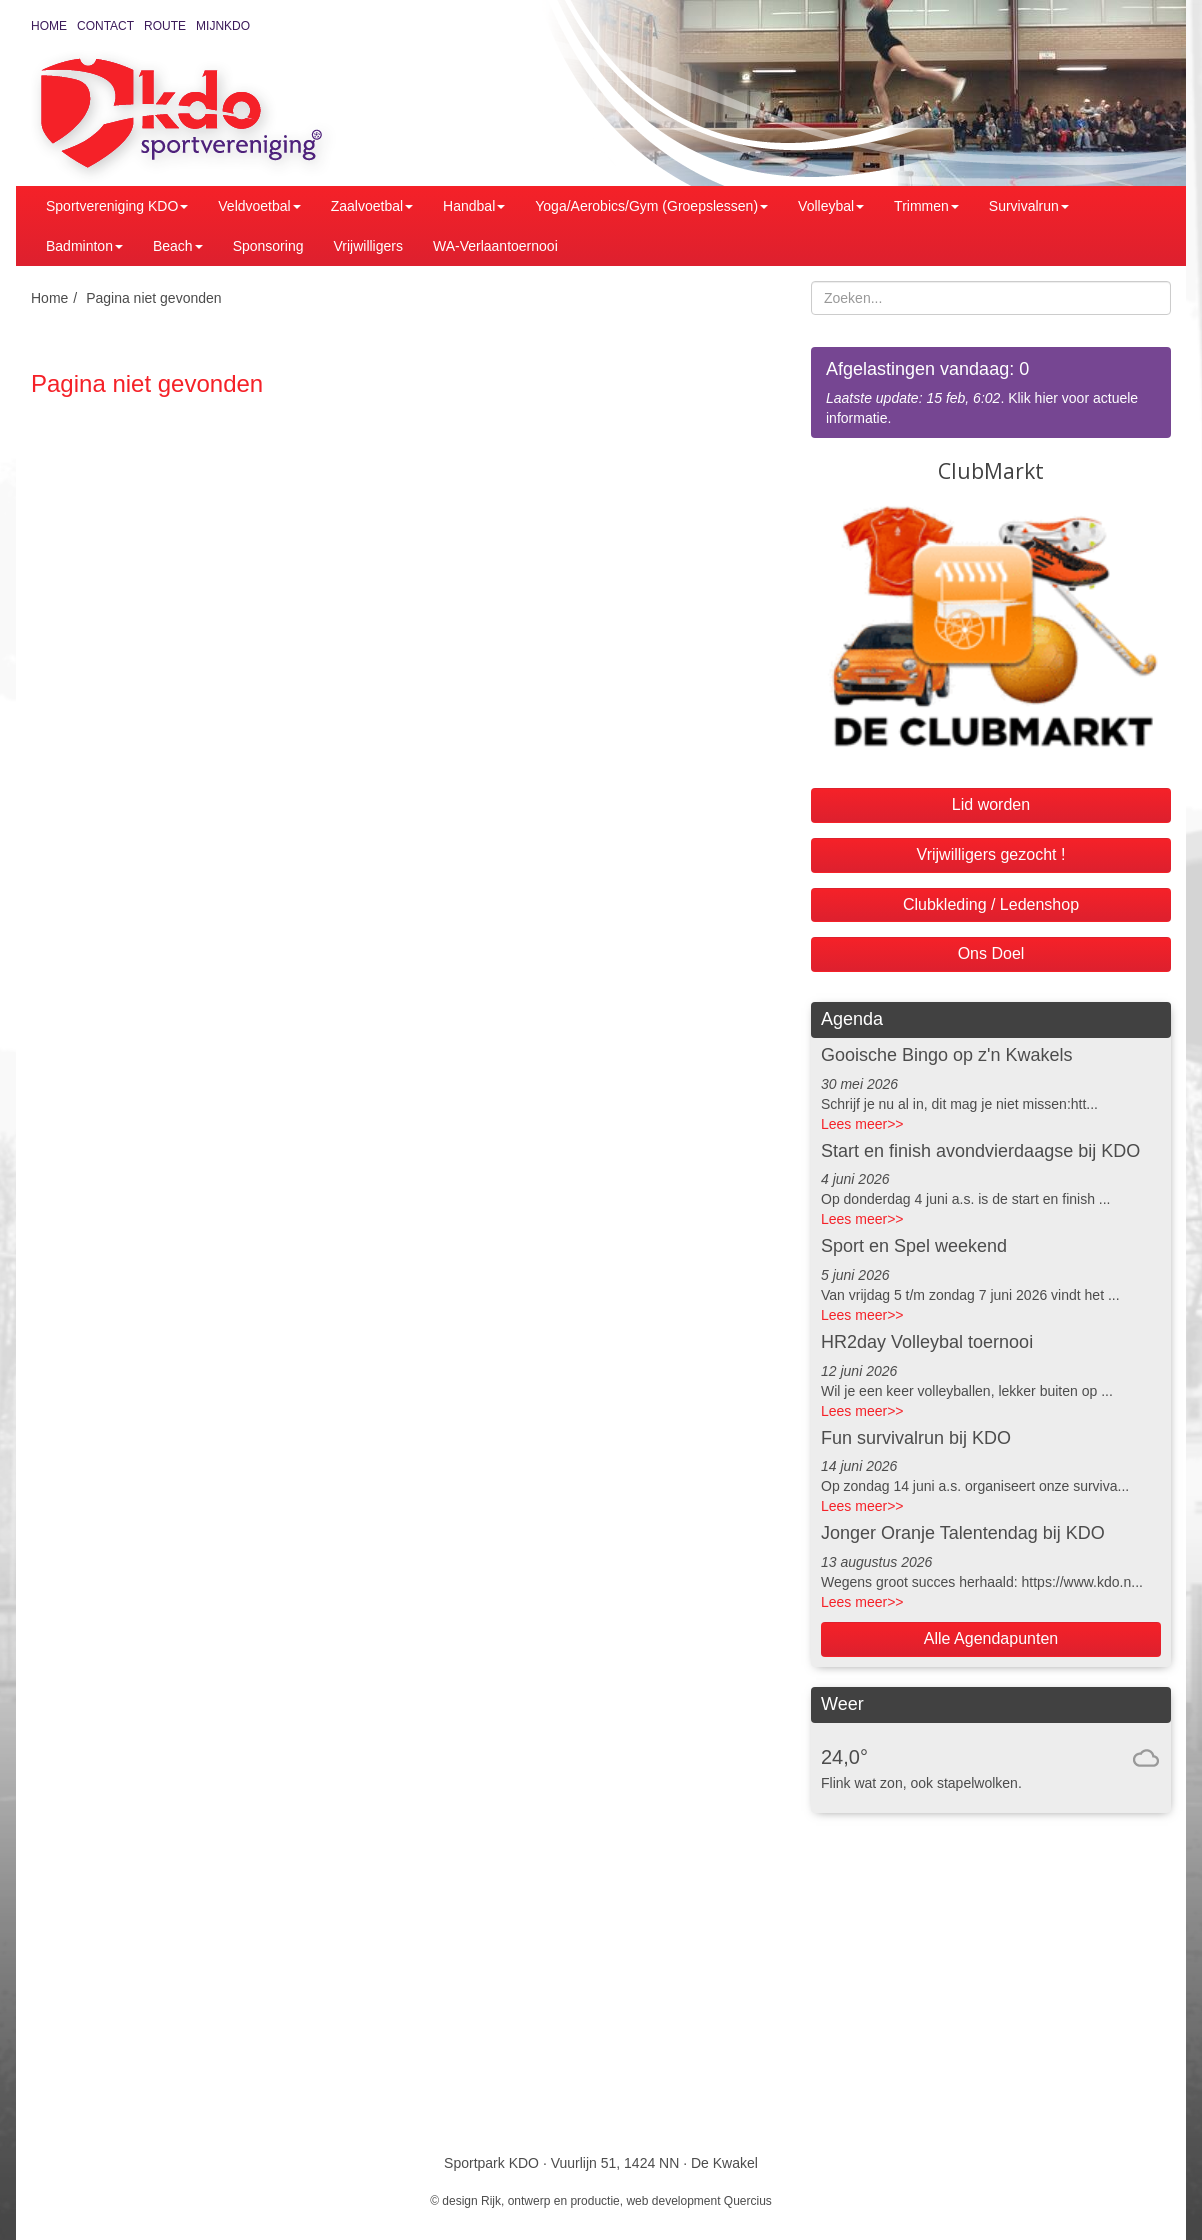 This screenshot has width=1202, height=2240. What do you see at coordinates (49, 26) in the screenshot?
I see `Home` at bounding box center [49, 26].